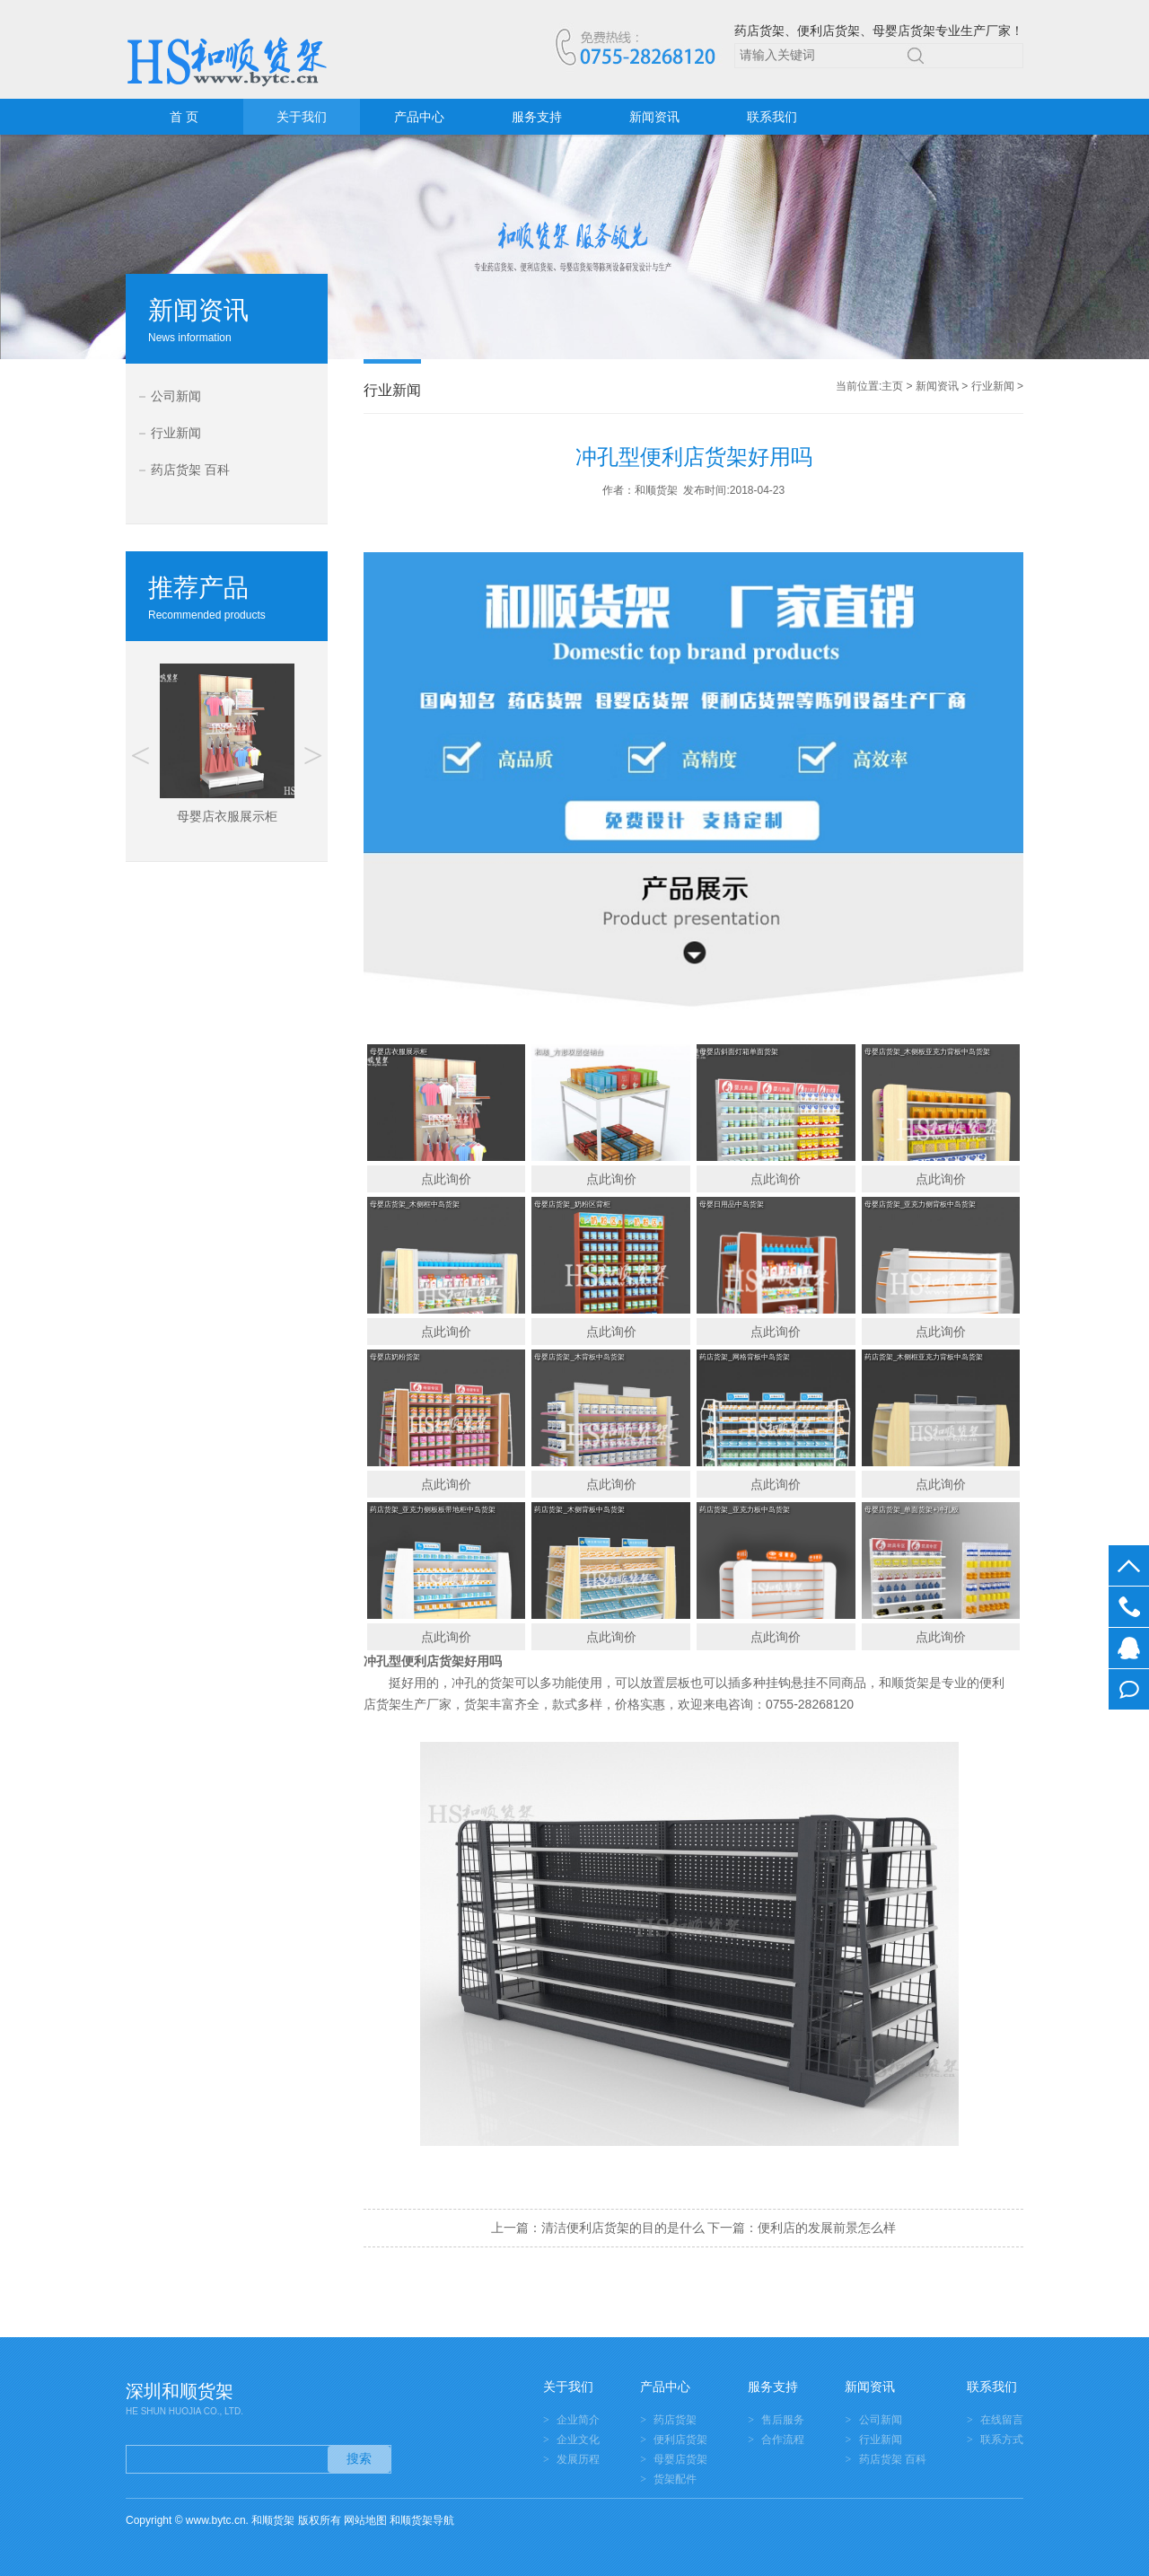  Describe the element at coordinates (578, 2419) in the screenshot. I see `企业简介` at that location.